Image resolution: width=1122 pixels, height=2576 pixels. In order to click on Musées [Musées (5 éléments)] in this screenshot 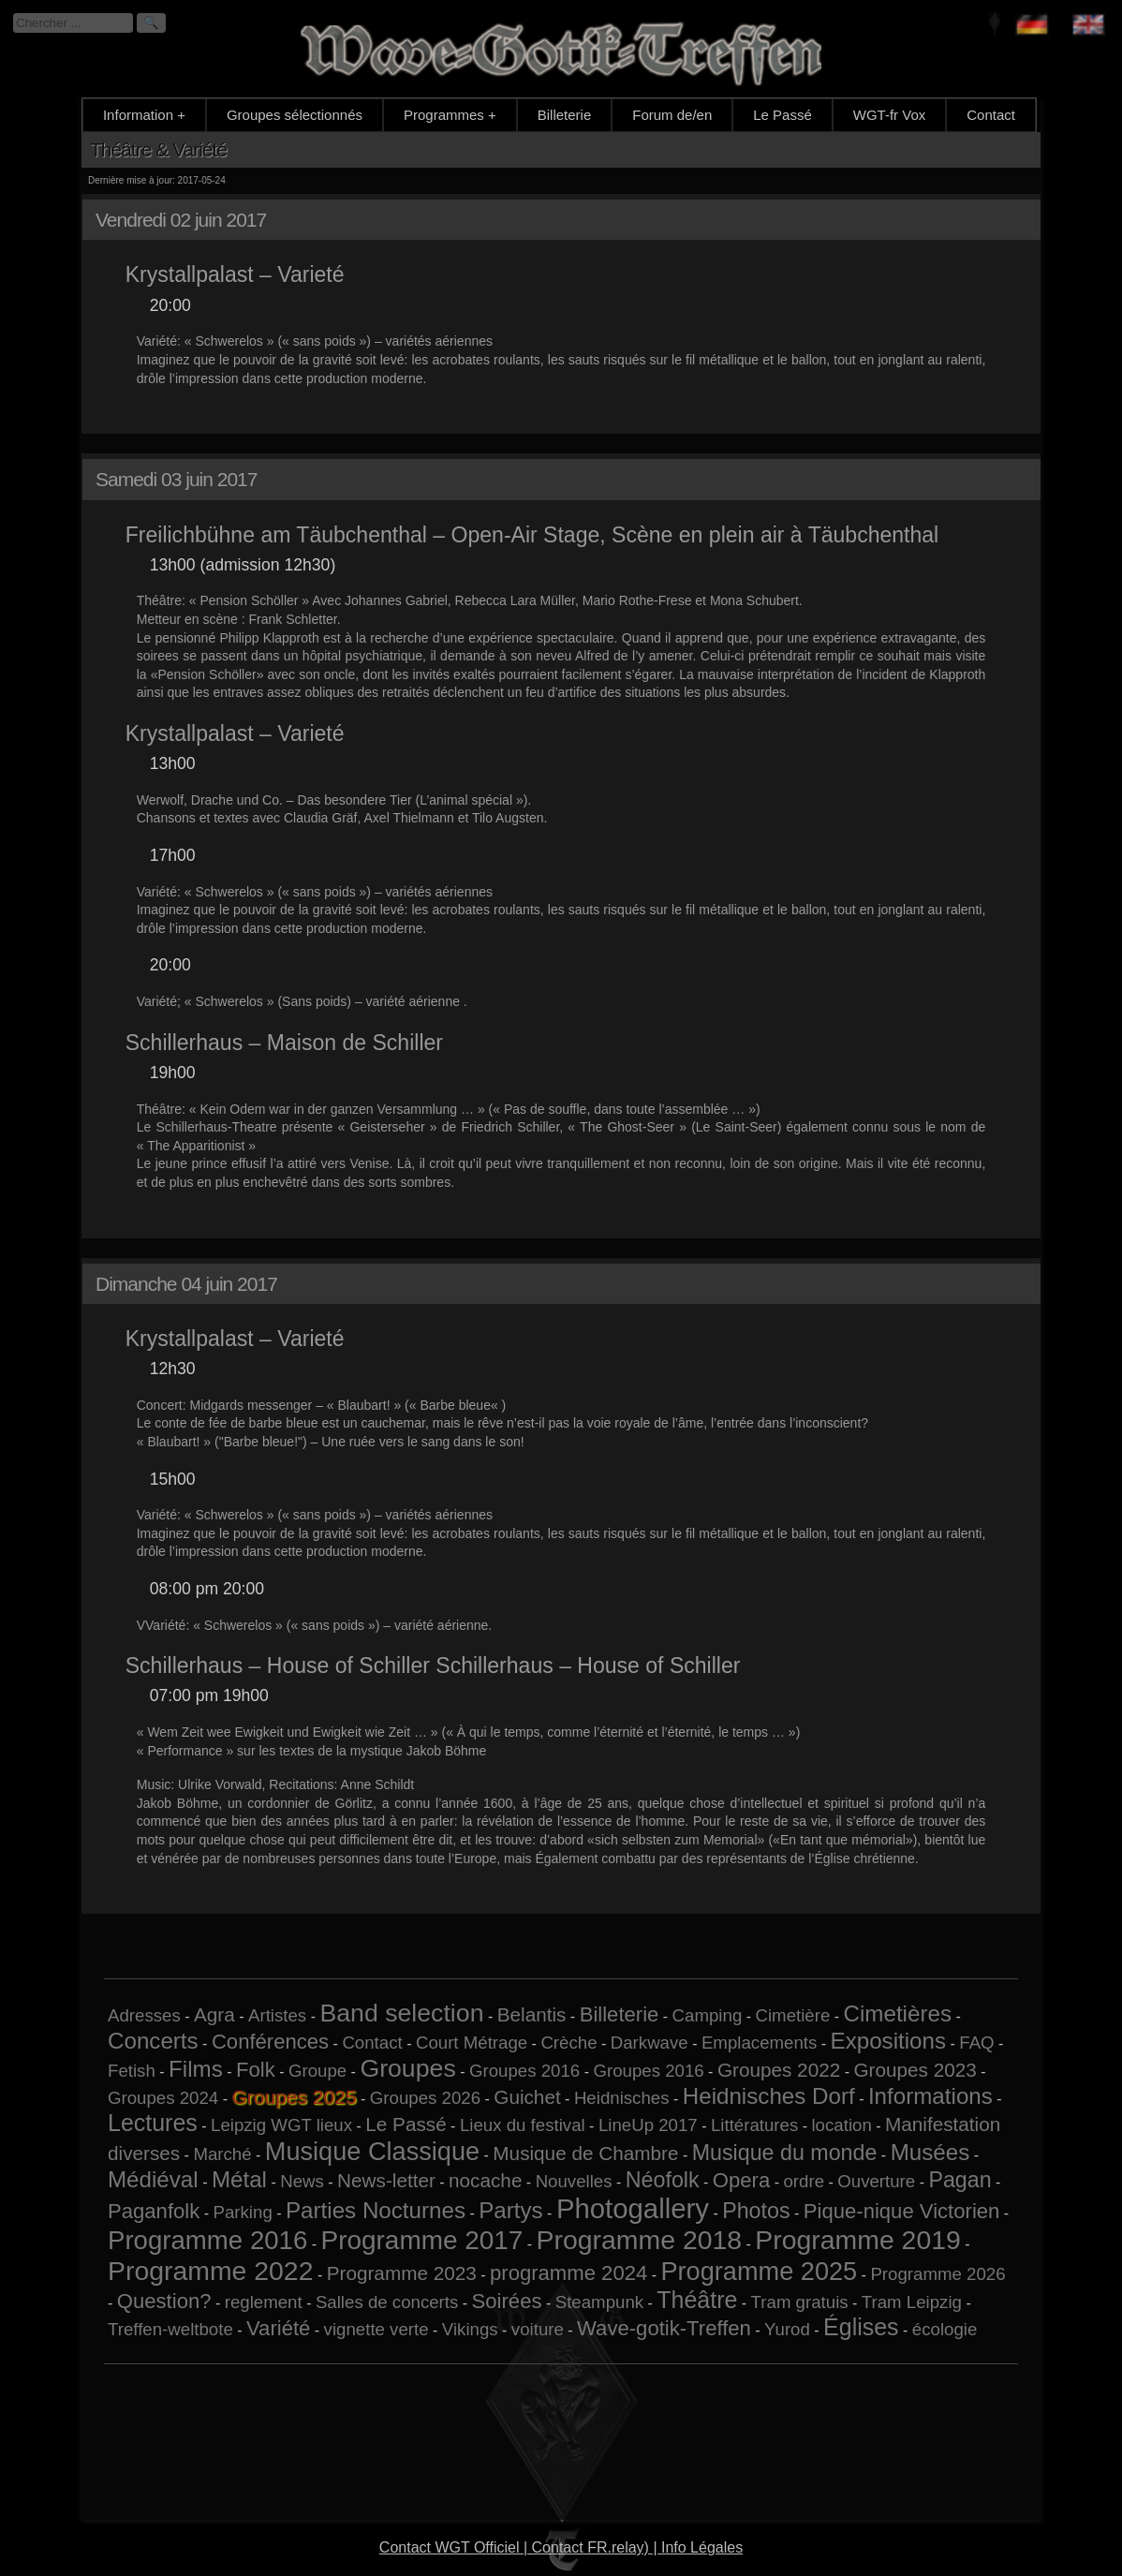, I will do `click(930, 2152)`.